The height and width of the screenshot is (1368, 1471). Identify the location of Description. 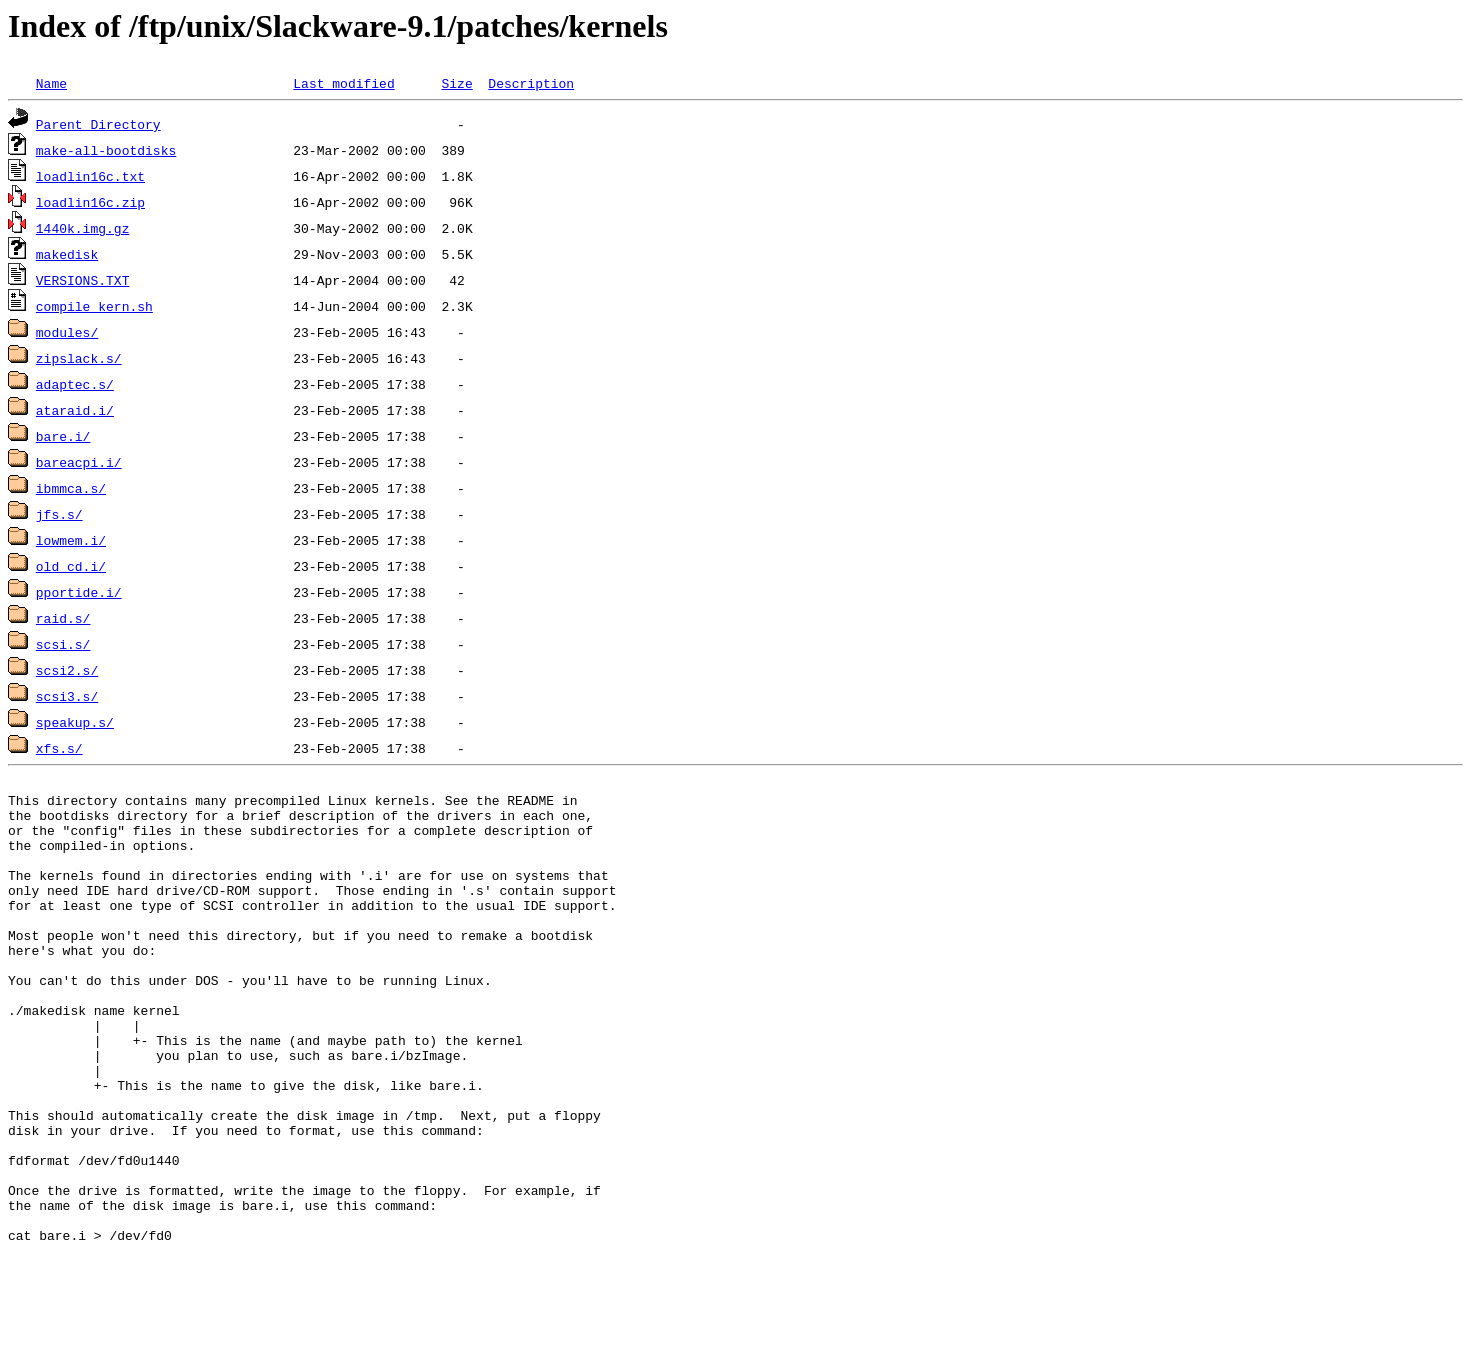
(531, 83).